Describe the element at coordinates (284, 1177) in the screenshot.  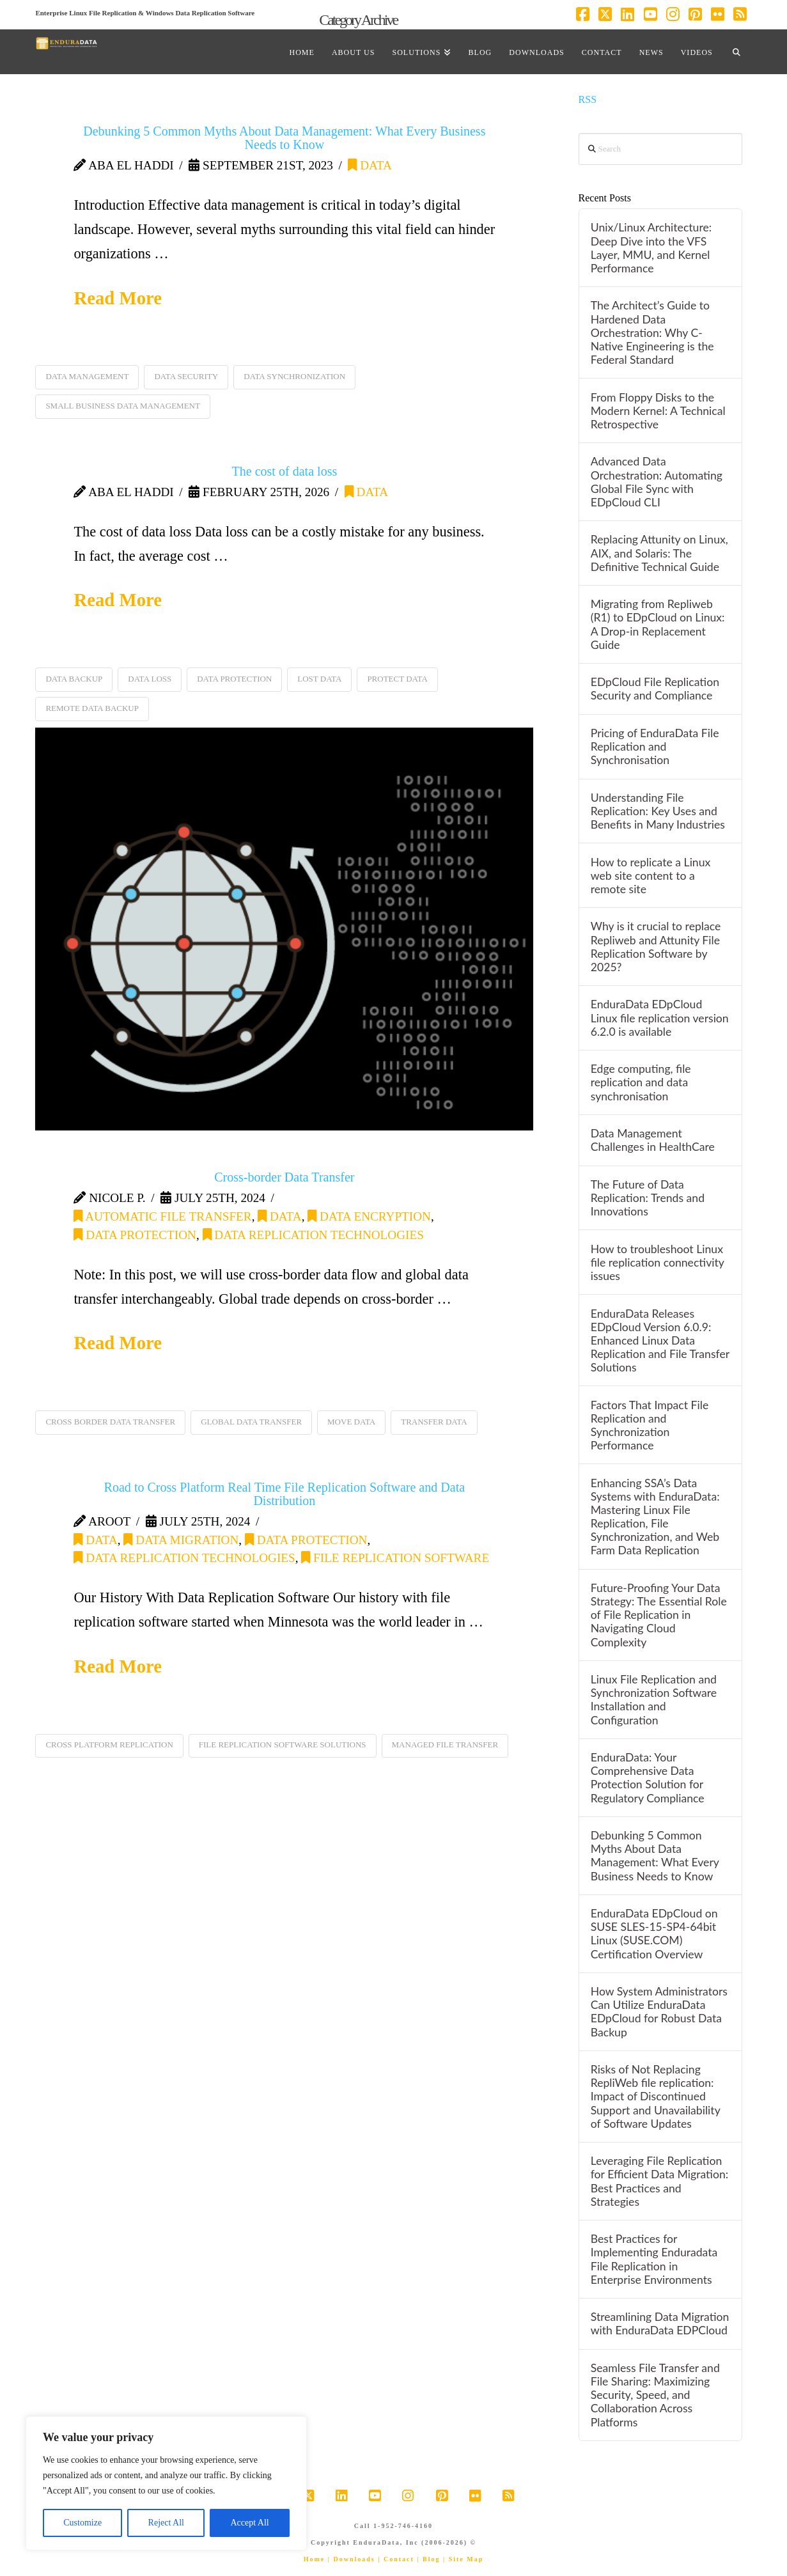
I see `Cross-border Data Transfer` at that location.